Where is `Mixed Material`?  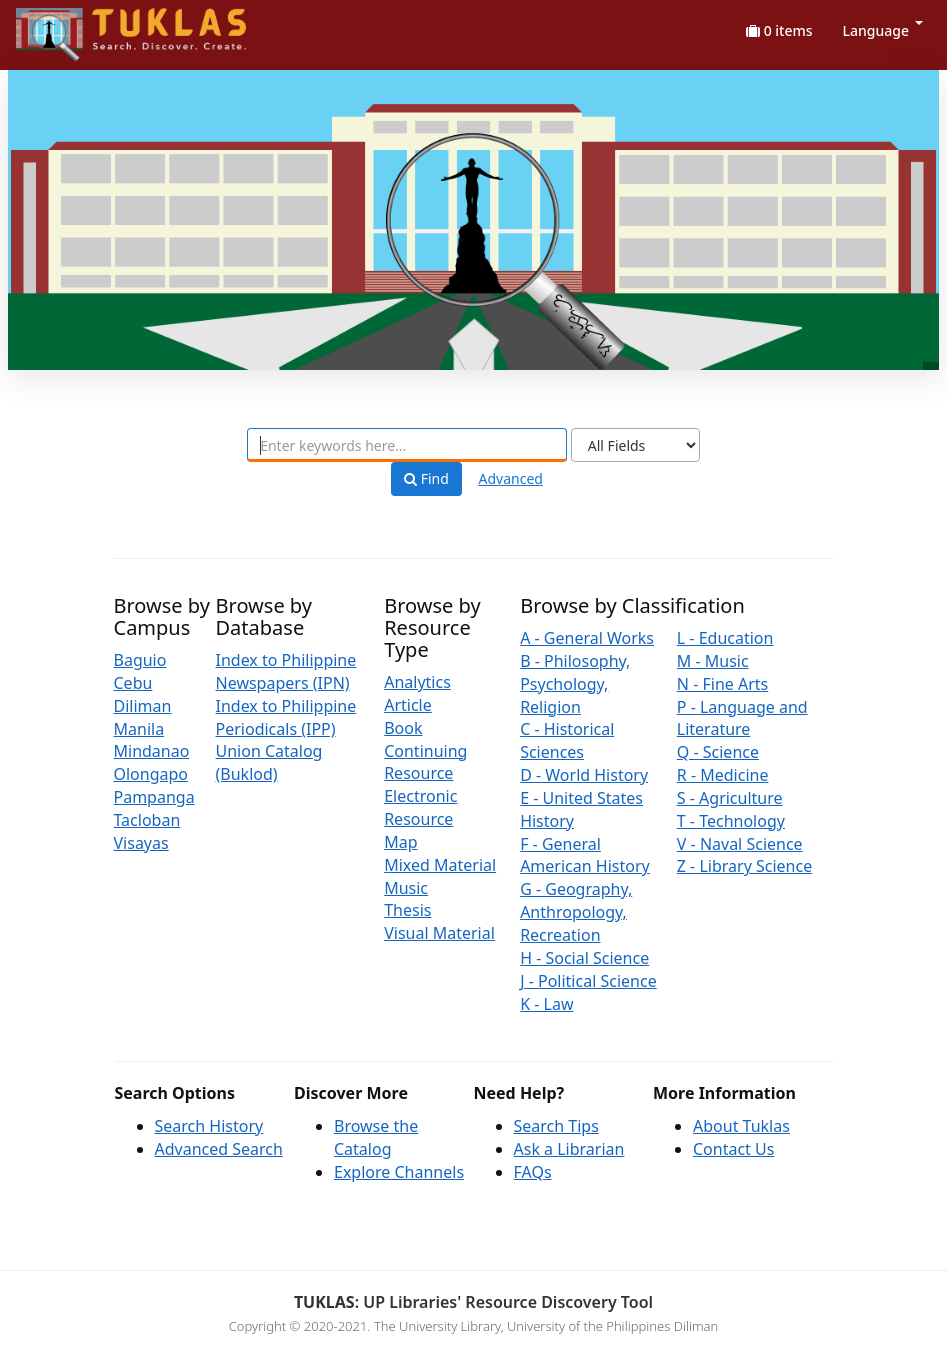 Mixed Material is located at coordinates (440, 865).